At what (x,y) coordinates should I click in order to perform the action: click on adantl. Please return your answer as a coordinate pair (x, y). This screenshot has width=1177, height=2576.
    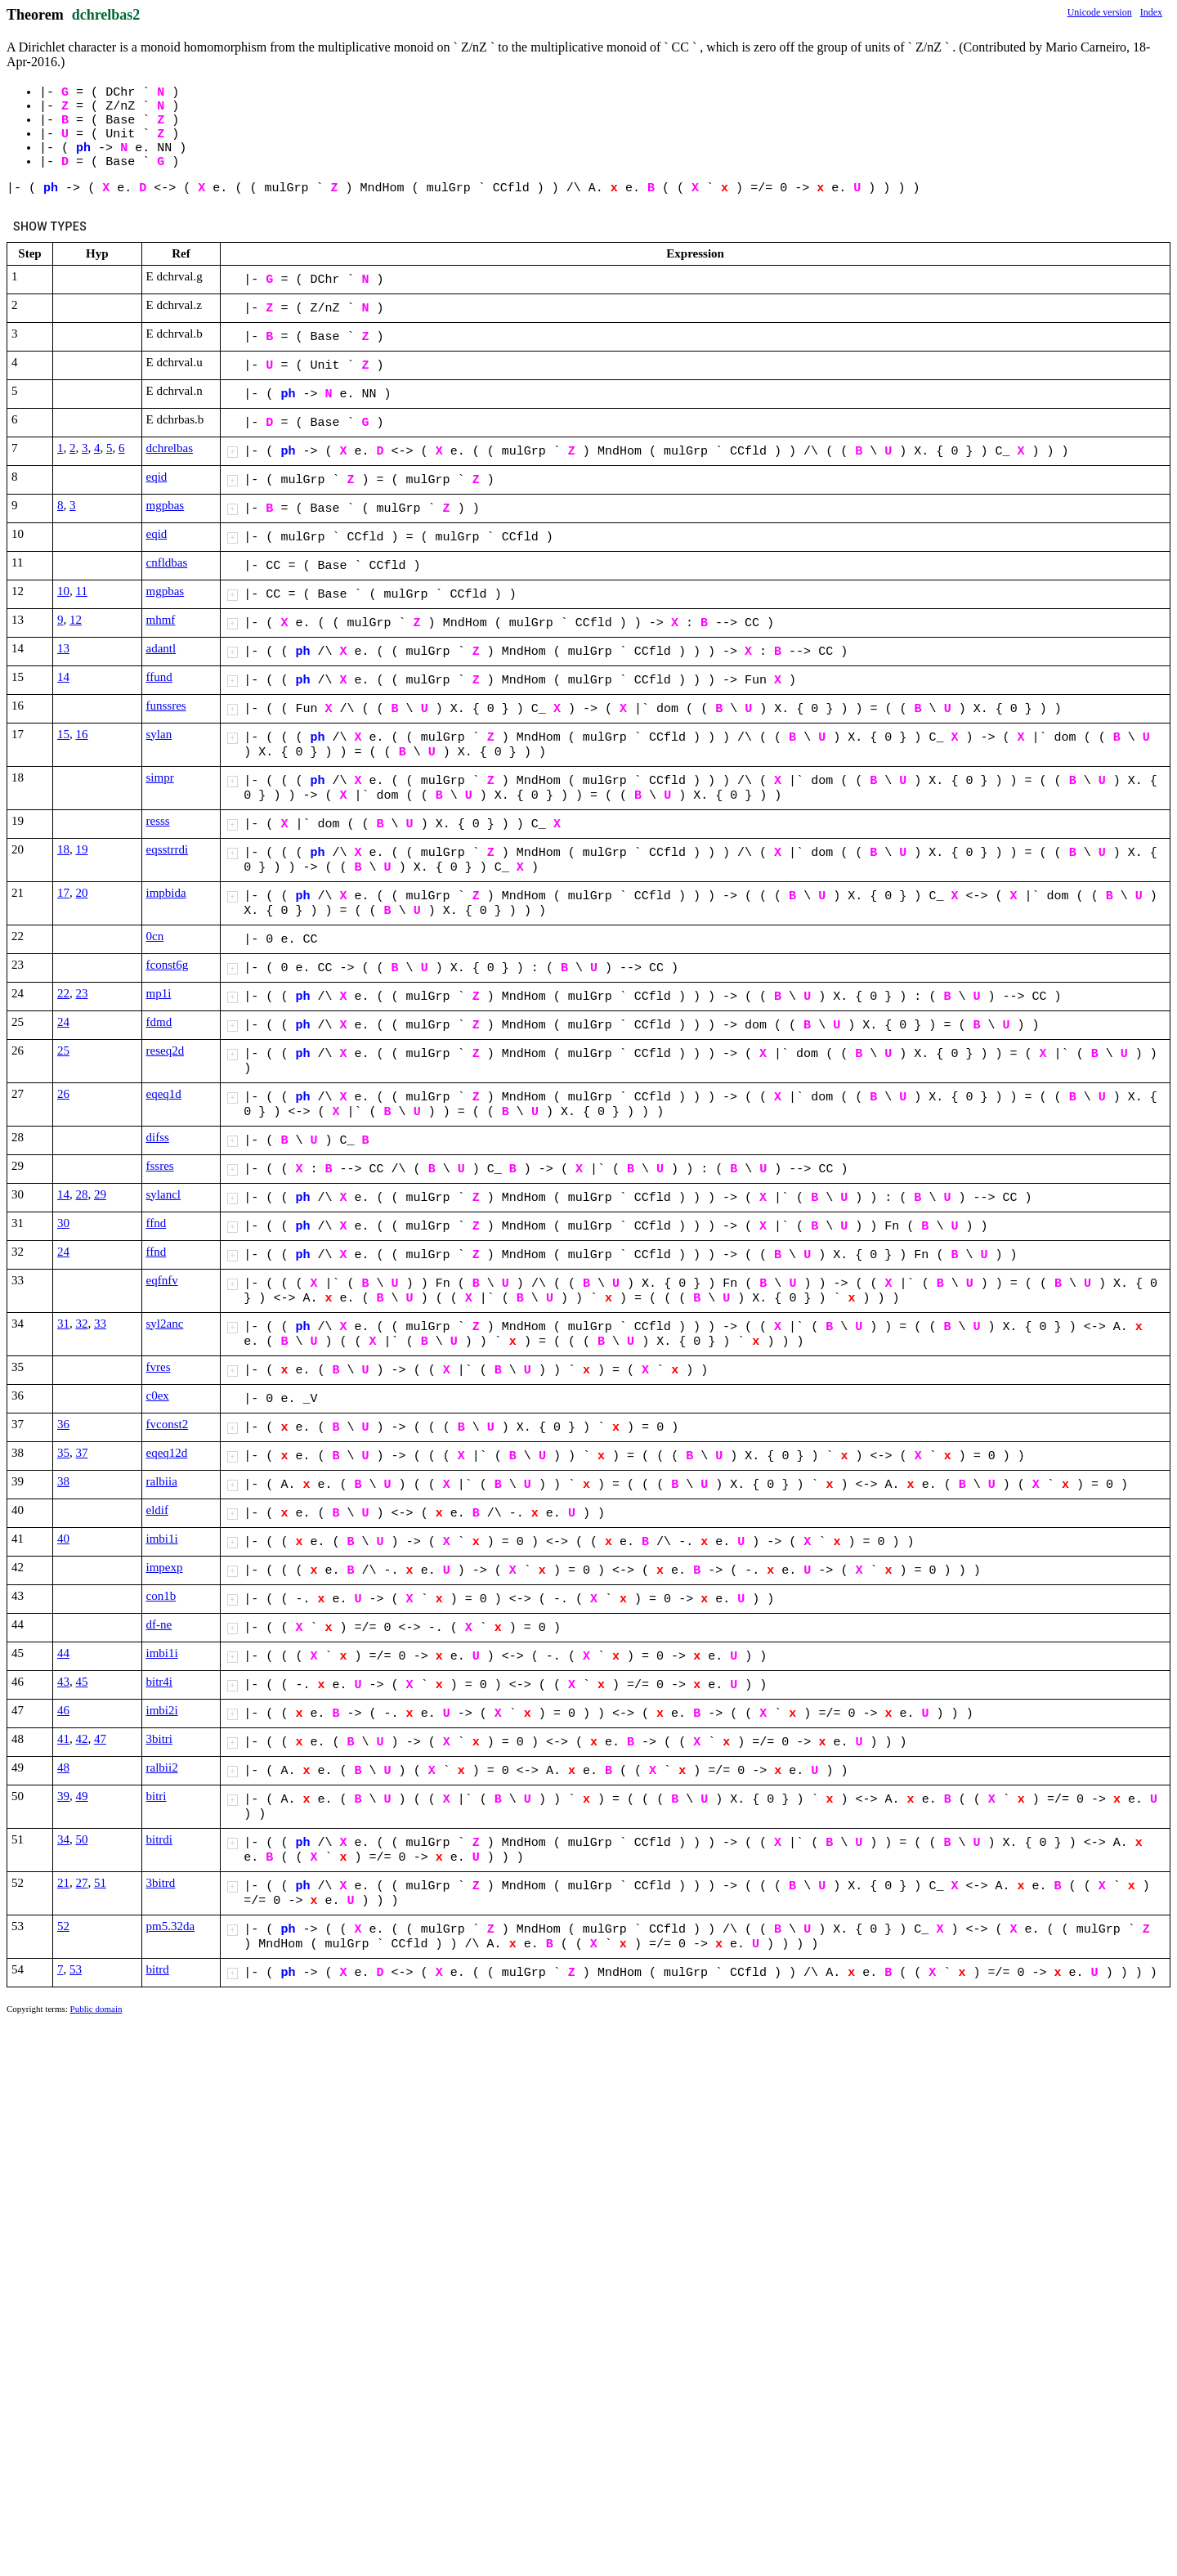
    Looking at the image, I should click on (161, 648).